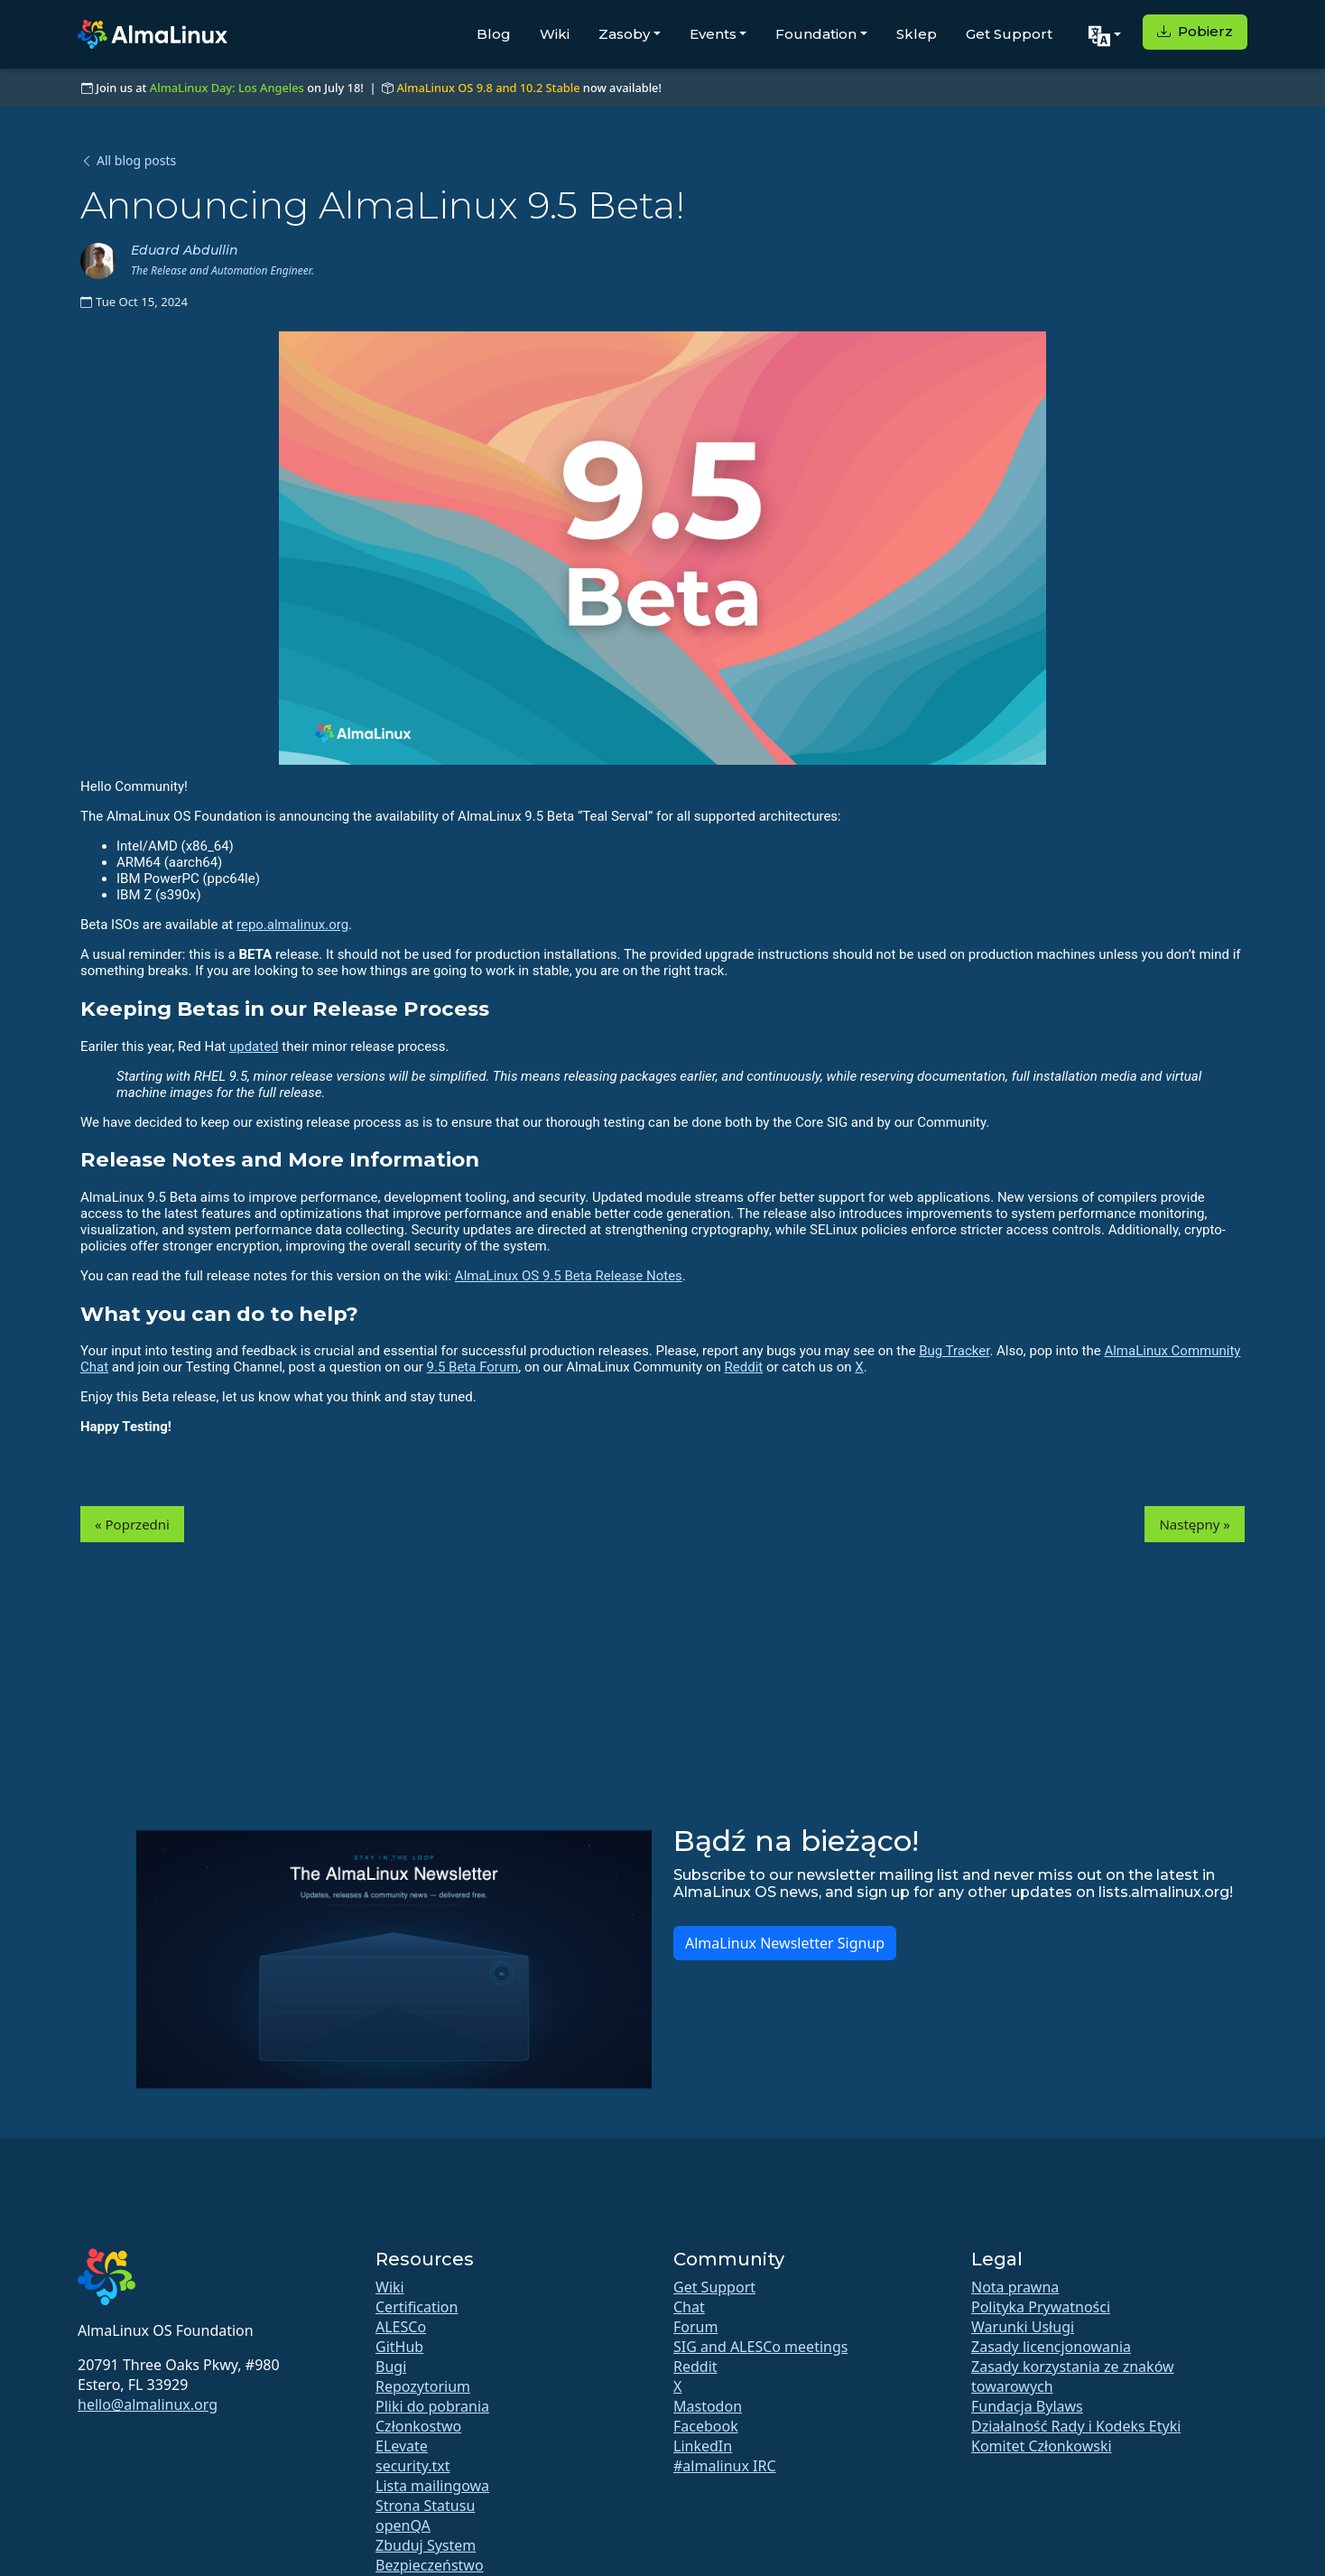 This screenshot has width=1325, height=2576. I want to click on Lista mailingowa, so click(432, 2486).